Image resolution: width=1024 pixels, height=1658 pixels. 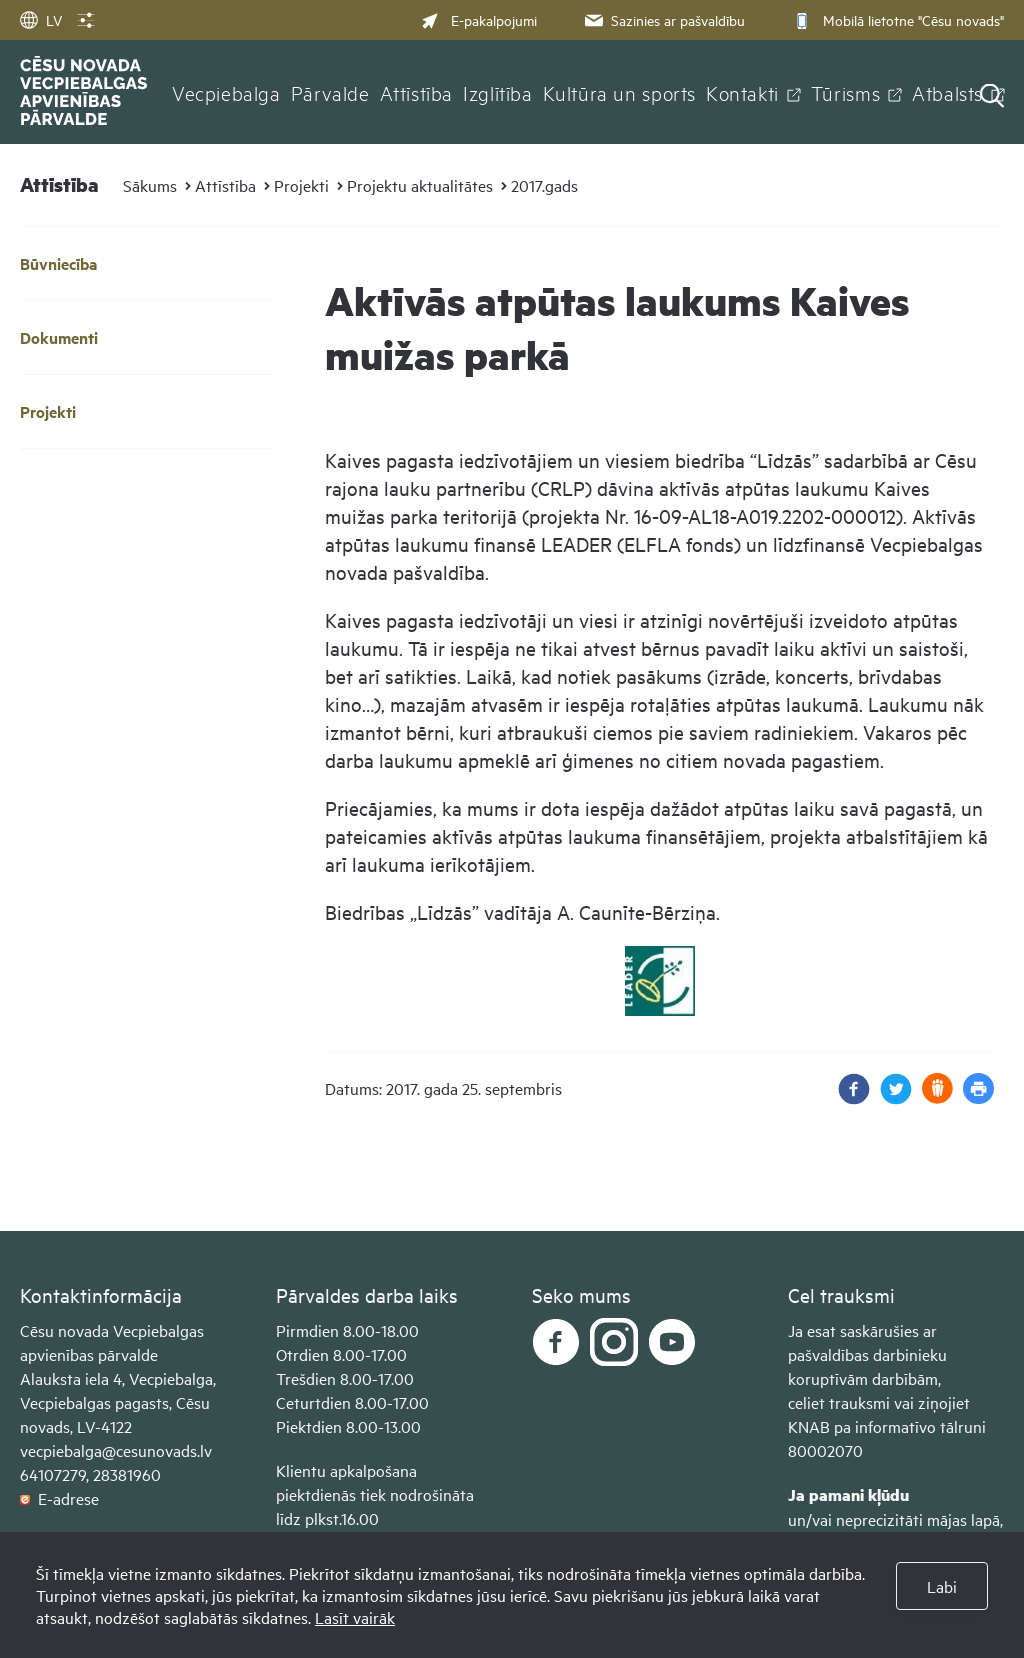 What do you see at coordinates (116, 1450) in the screenshot?
I see `vecpiebalga@cesunovads.lv` at bounding box center [116, 1450].